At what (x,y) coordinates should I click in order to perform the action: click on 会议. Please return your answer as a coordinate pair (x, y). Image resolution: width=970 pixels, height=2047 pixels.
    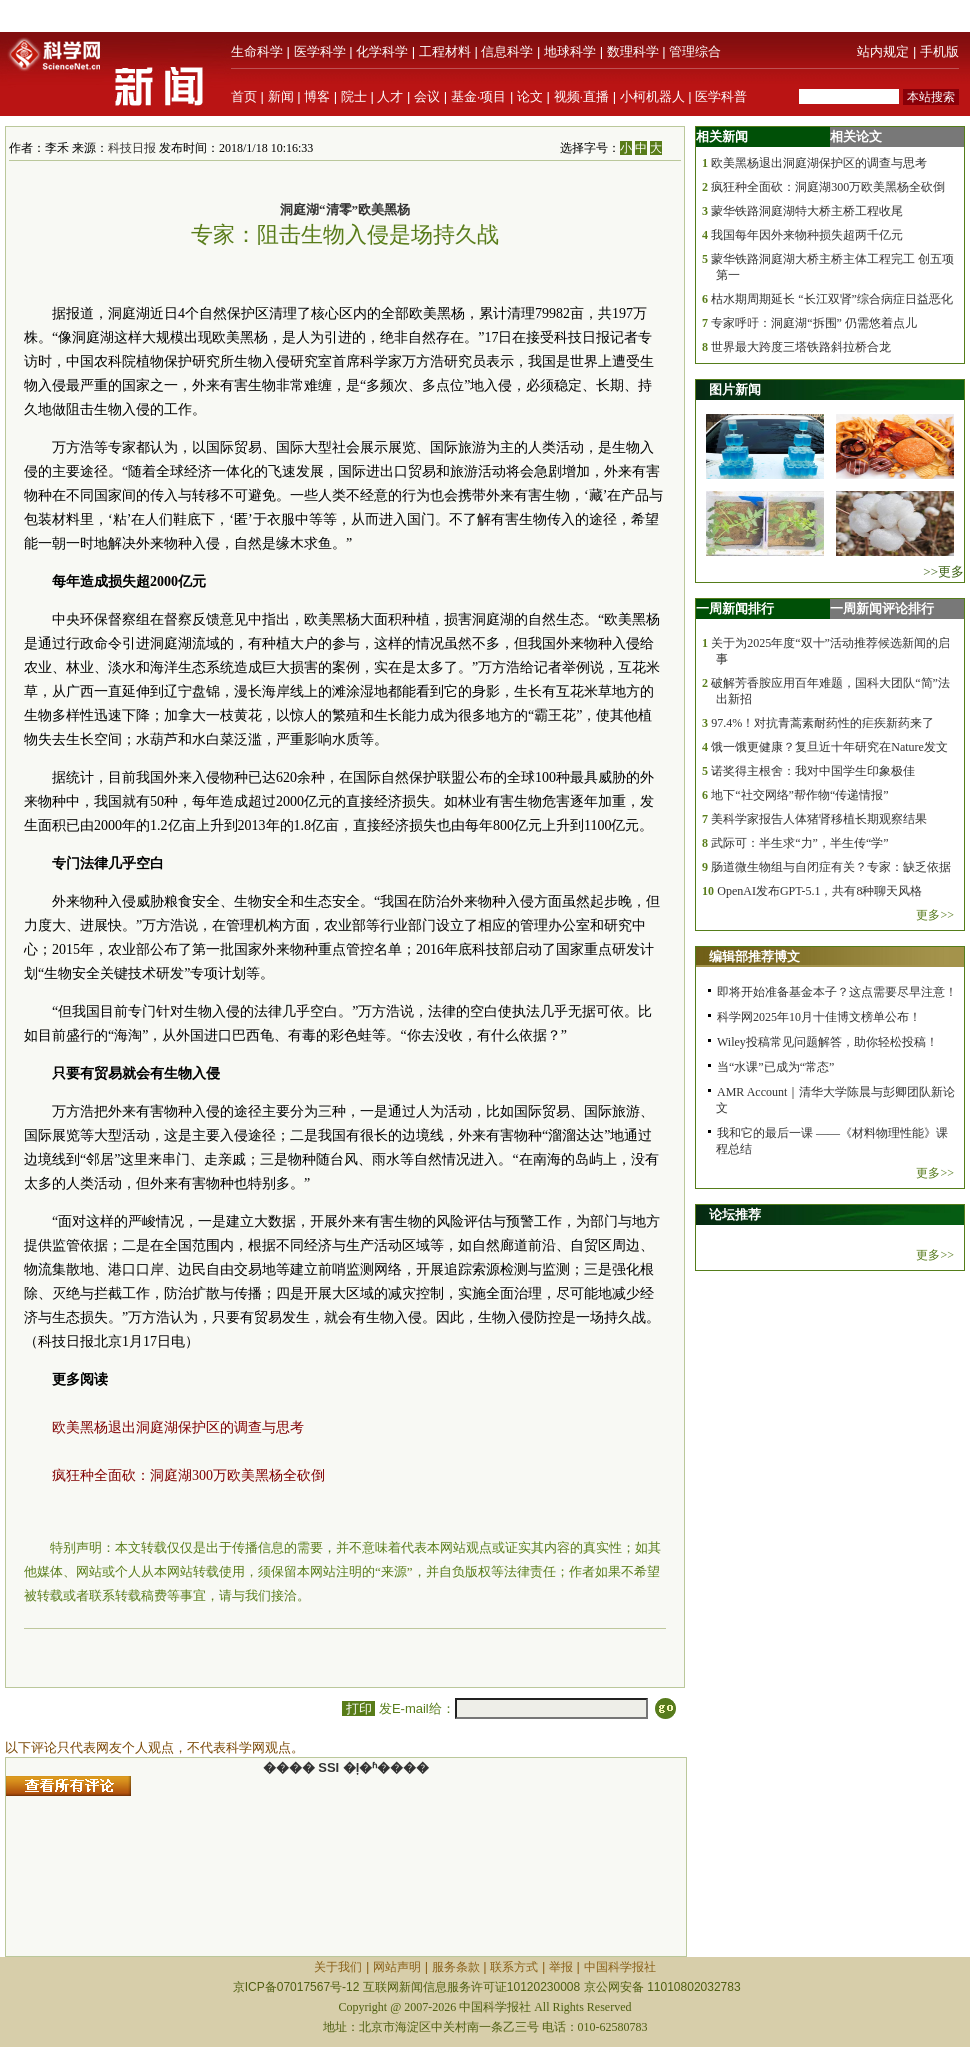
    Looking at the image, I should click on (427, 96).